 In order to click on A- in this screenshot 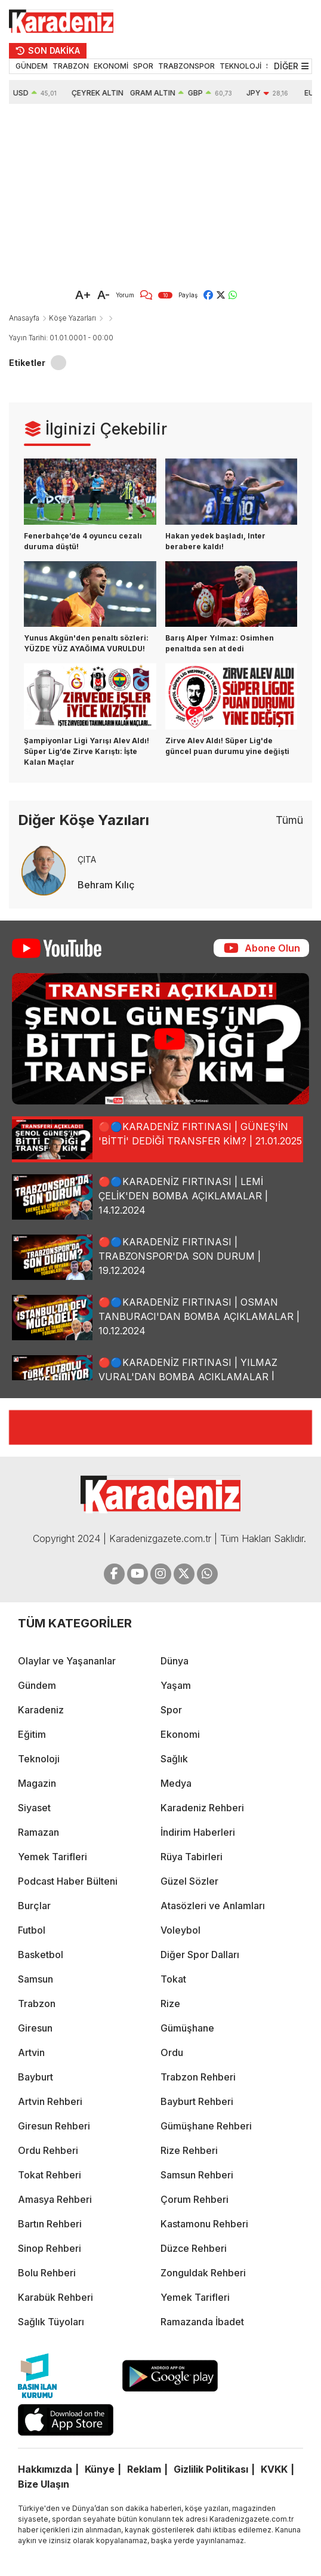, I will do `click(103, 295)`.